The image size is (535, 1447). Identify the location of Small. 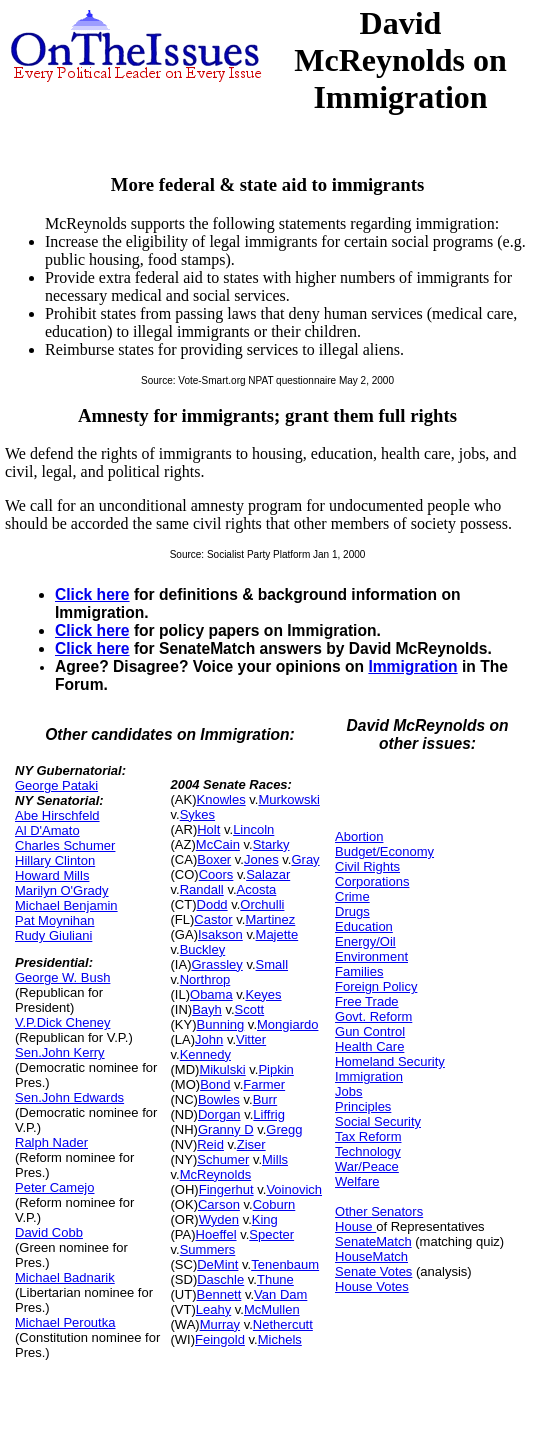
(272, 964).